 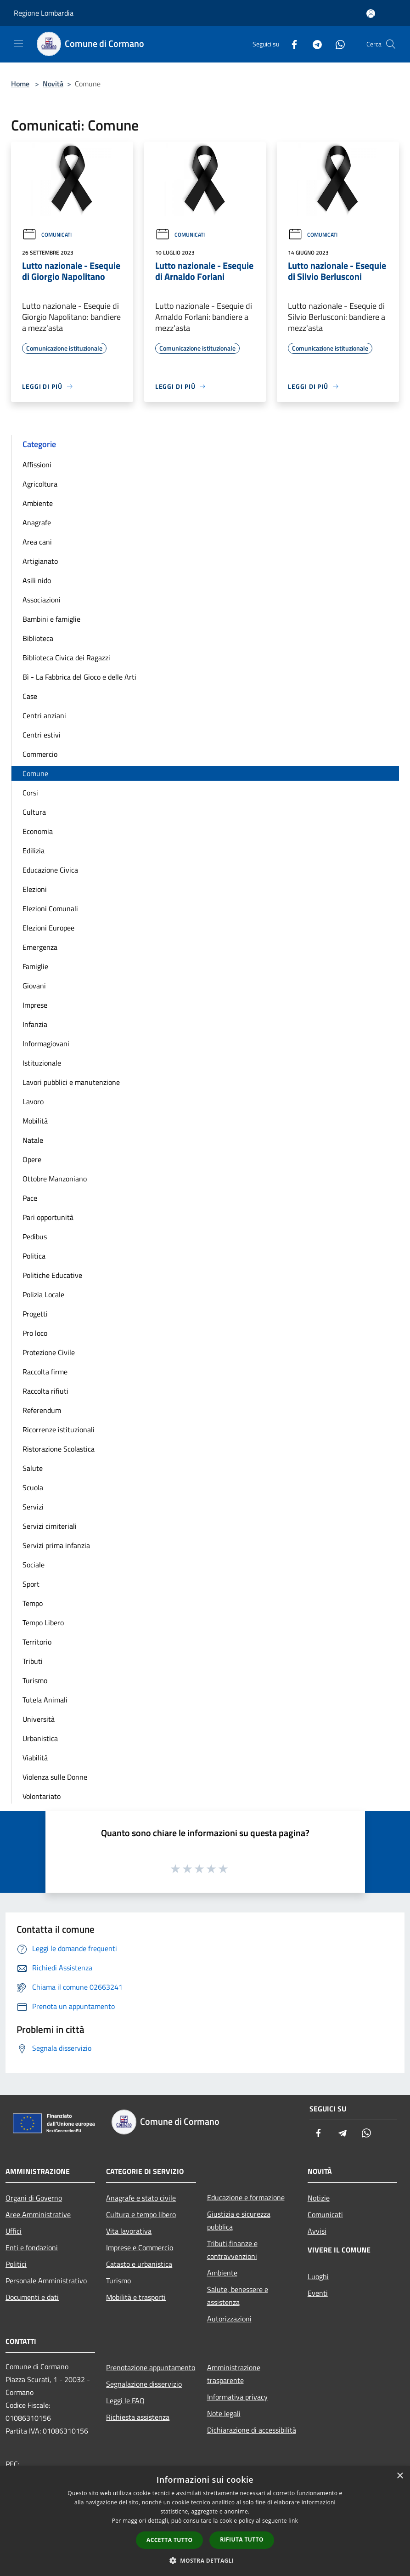 I want to click on Elezioni Europee, so click(x=48, y=927).